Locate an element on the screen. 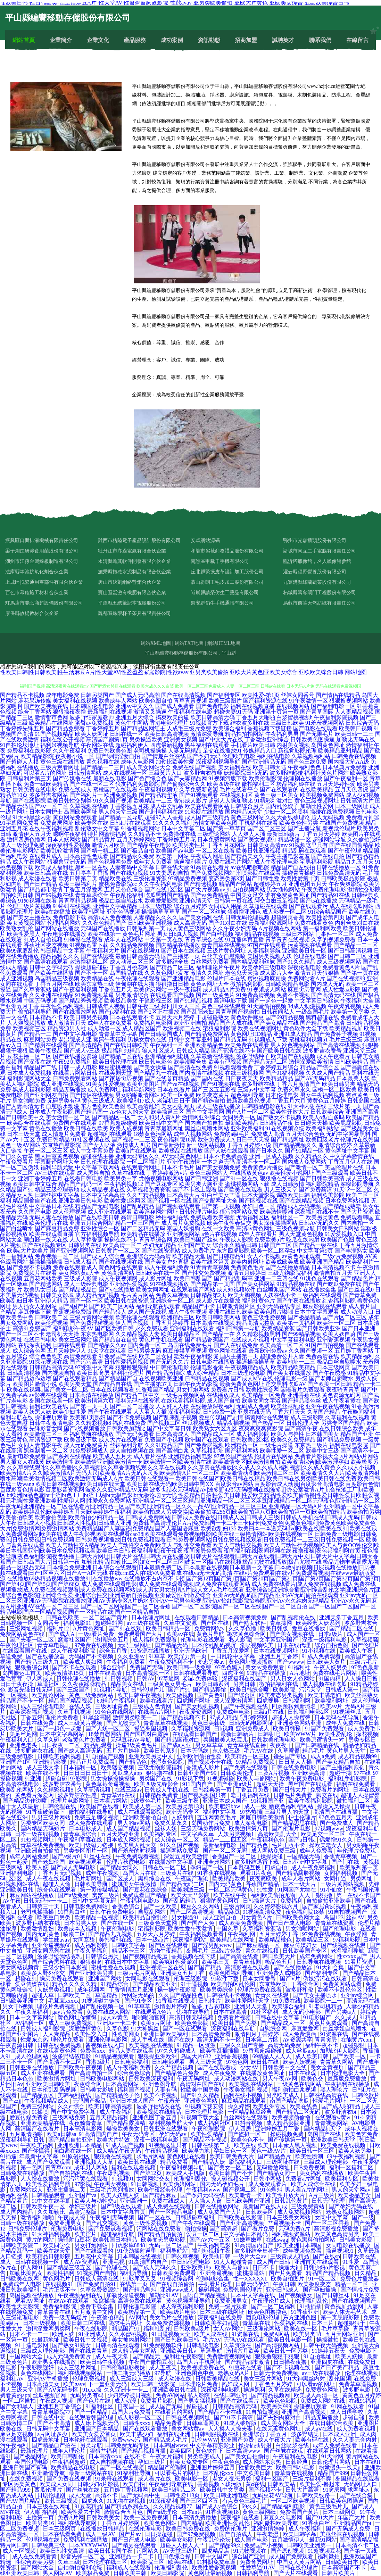 The image size is (381, 2576). 日韩福利片第三页 is located at coordinates (29, 778).